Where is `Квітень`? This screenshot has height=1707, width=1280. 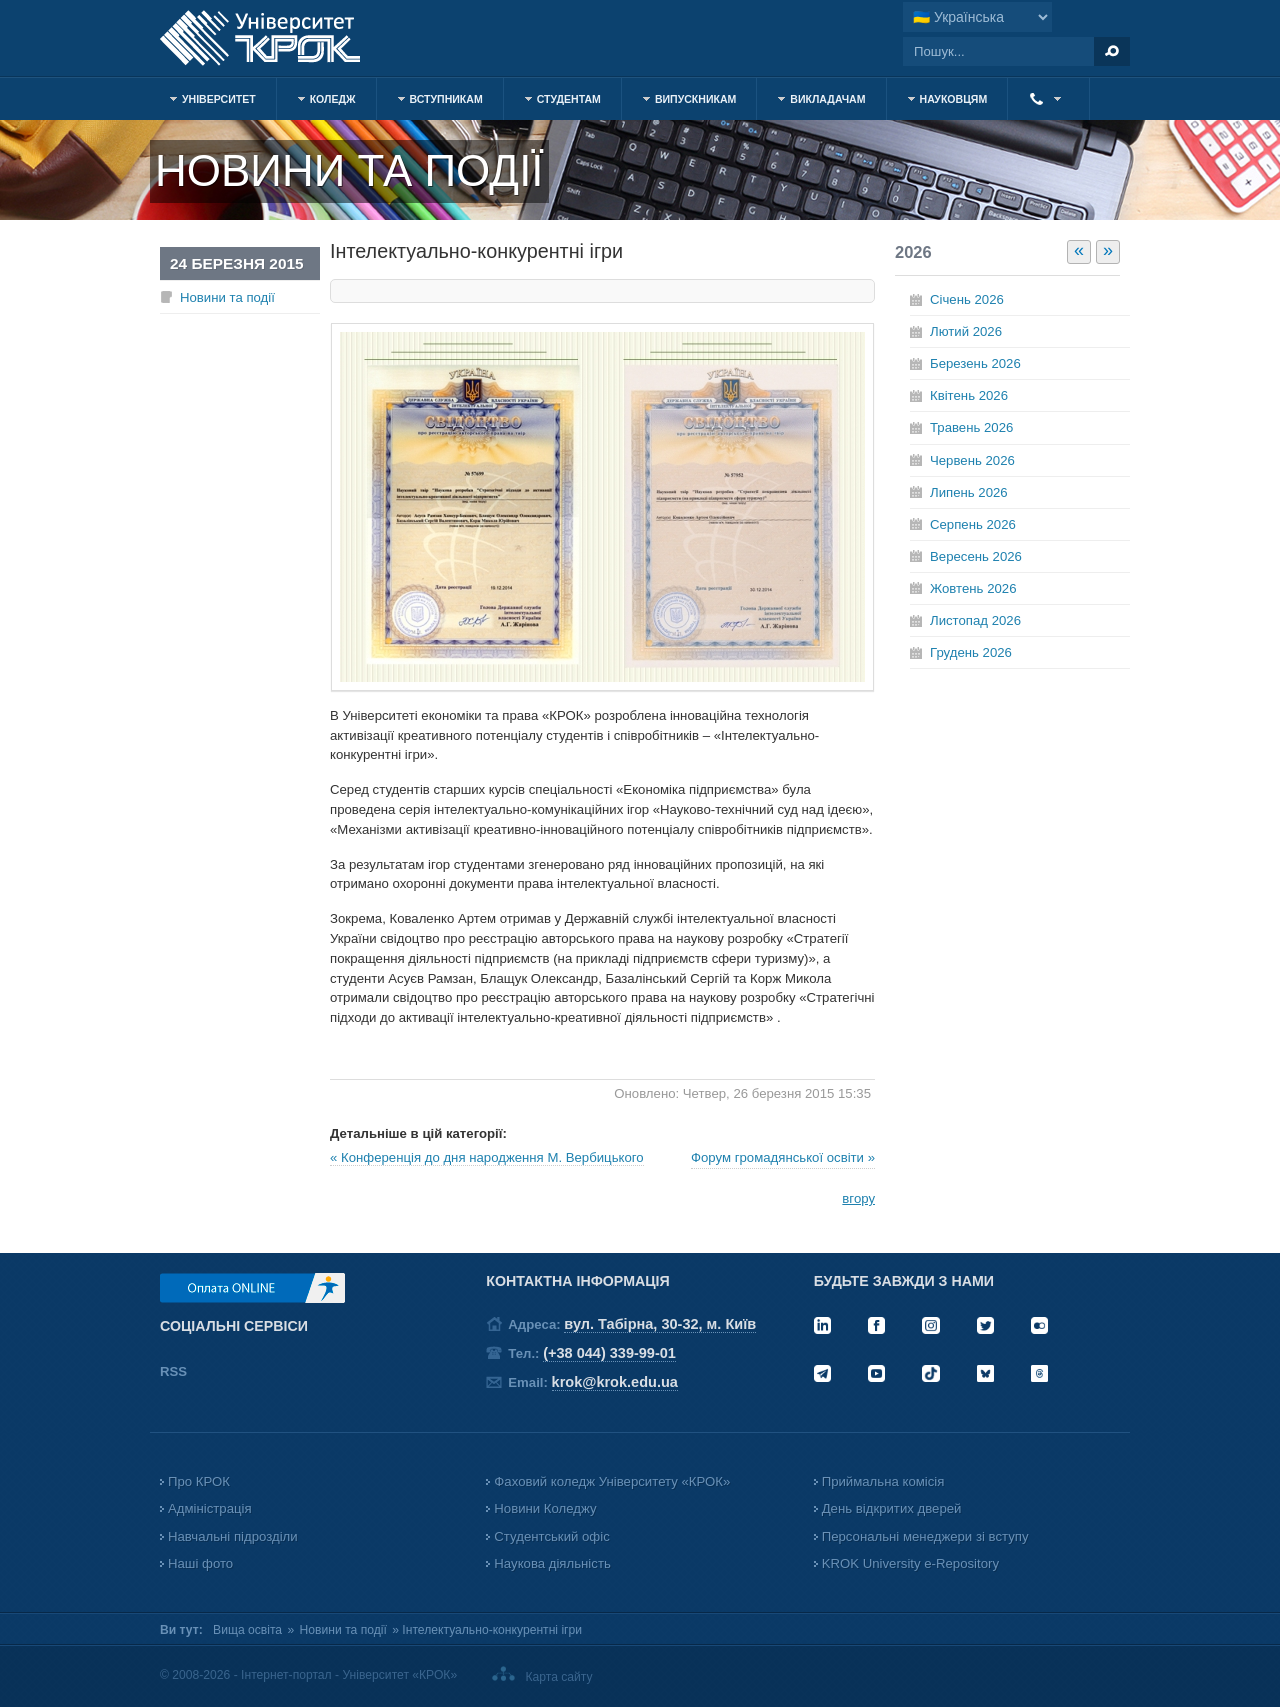 Квітень is located at coordinates (969, 395).